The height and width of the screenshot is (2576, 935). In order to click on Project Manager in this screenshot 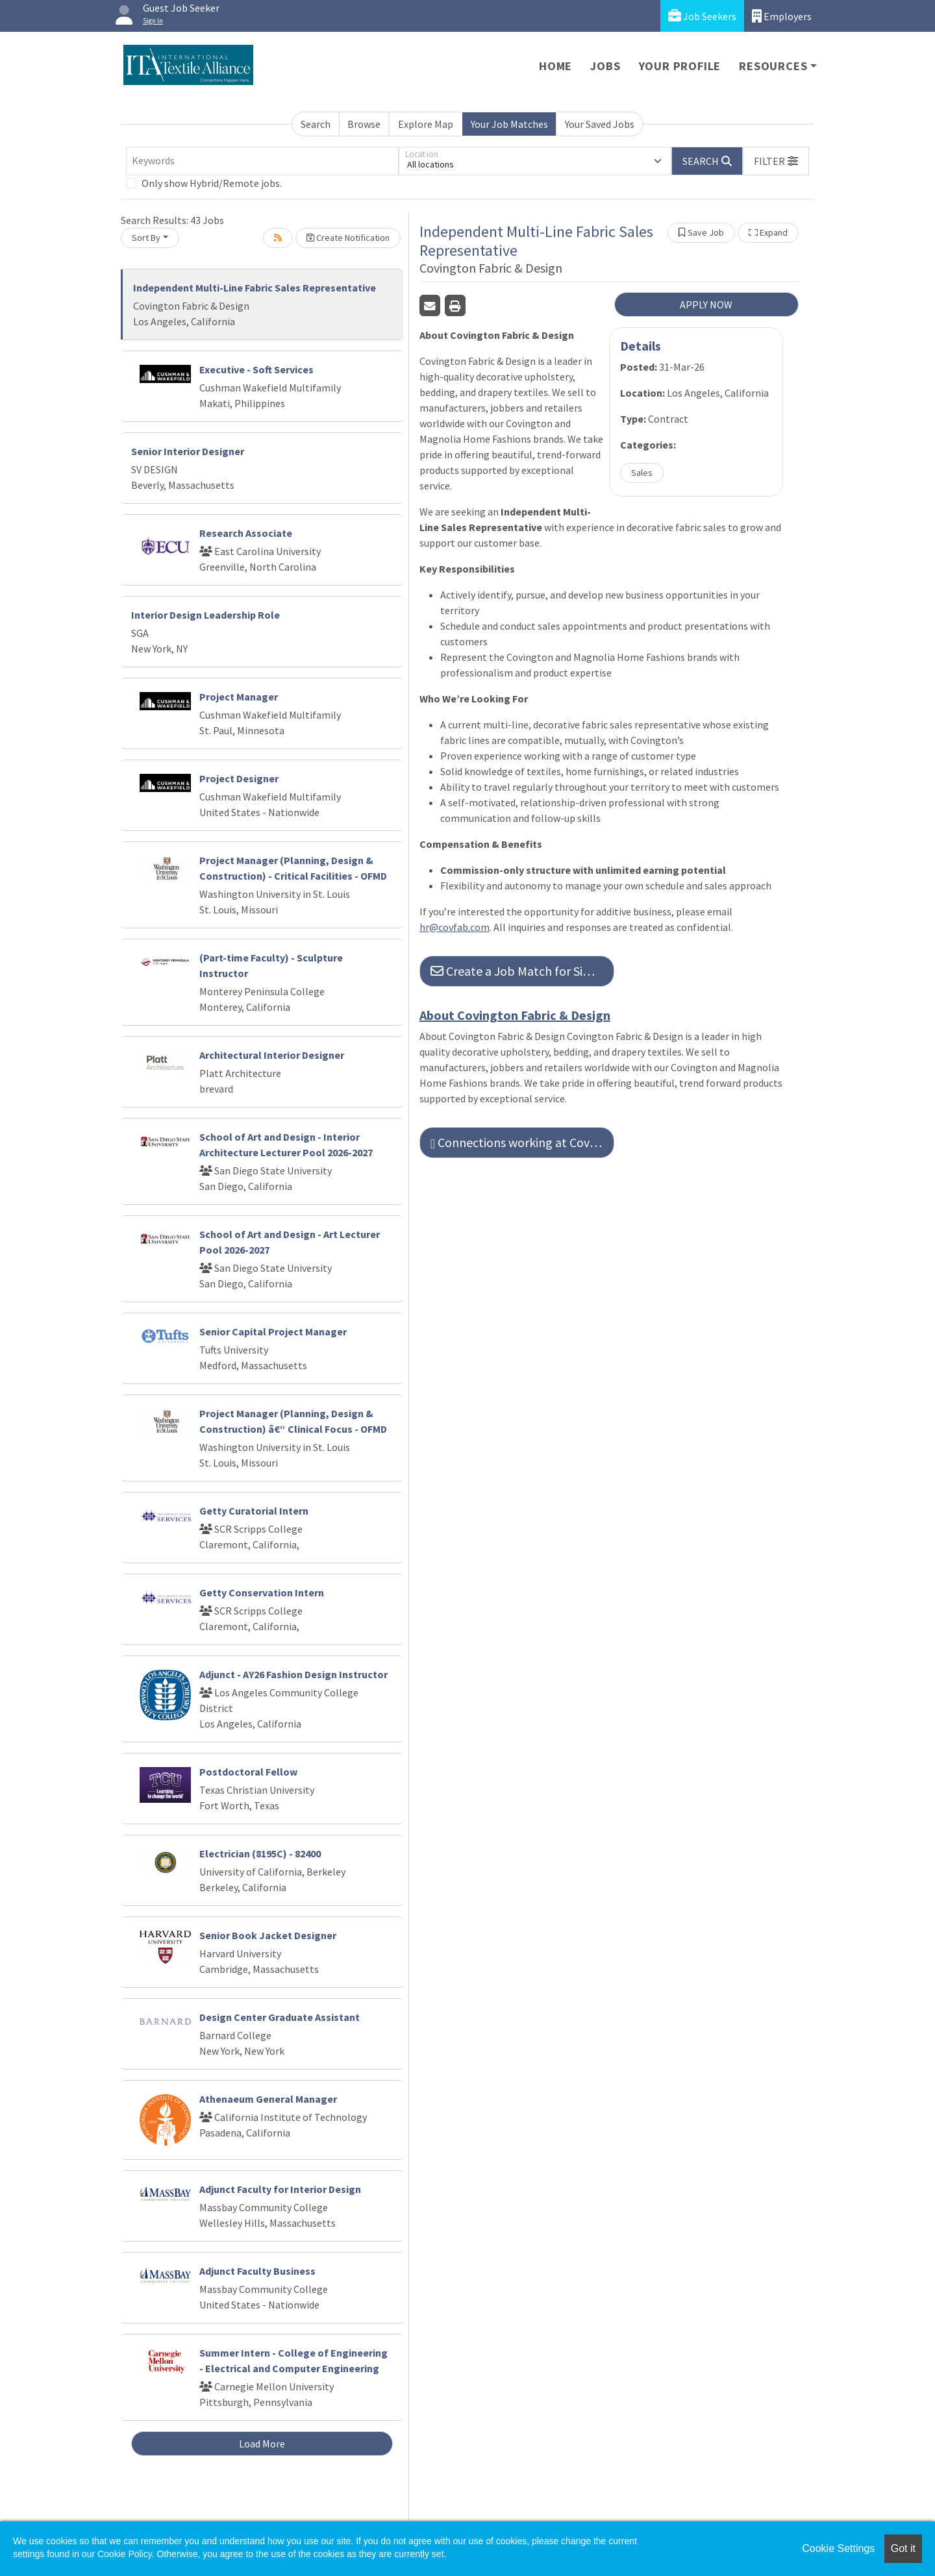, I will do `click(238, 696)`.